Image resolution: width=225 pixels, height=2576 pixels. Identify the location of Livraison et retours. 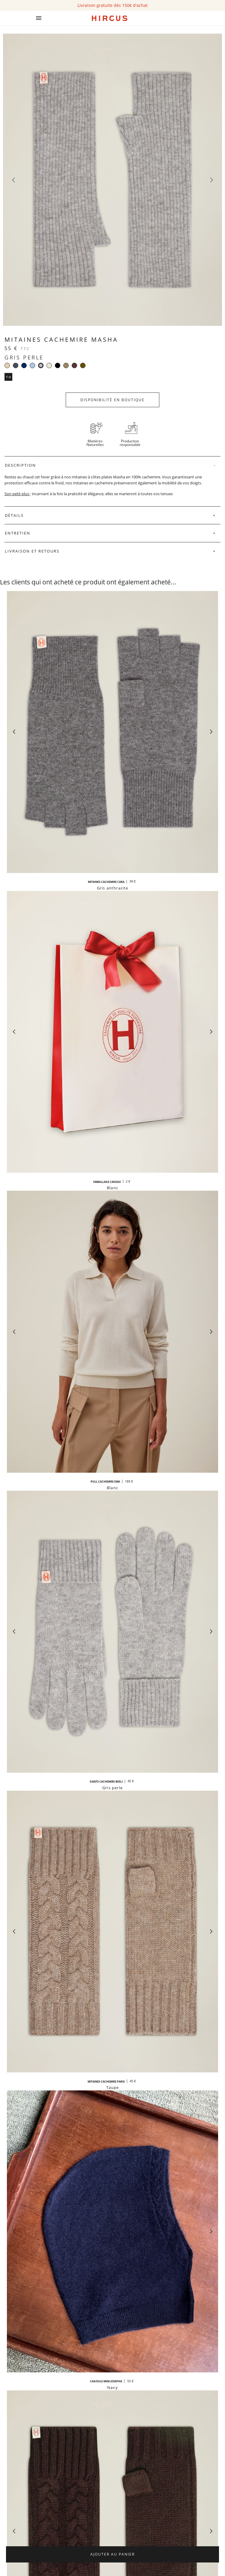
(32, 551).